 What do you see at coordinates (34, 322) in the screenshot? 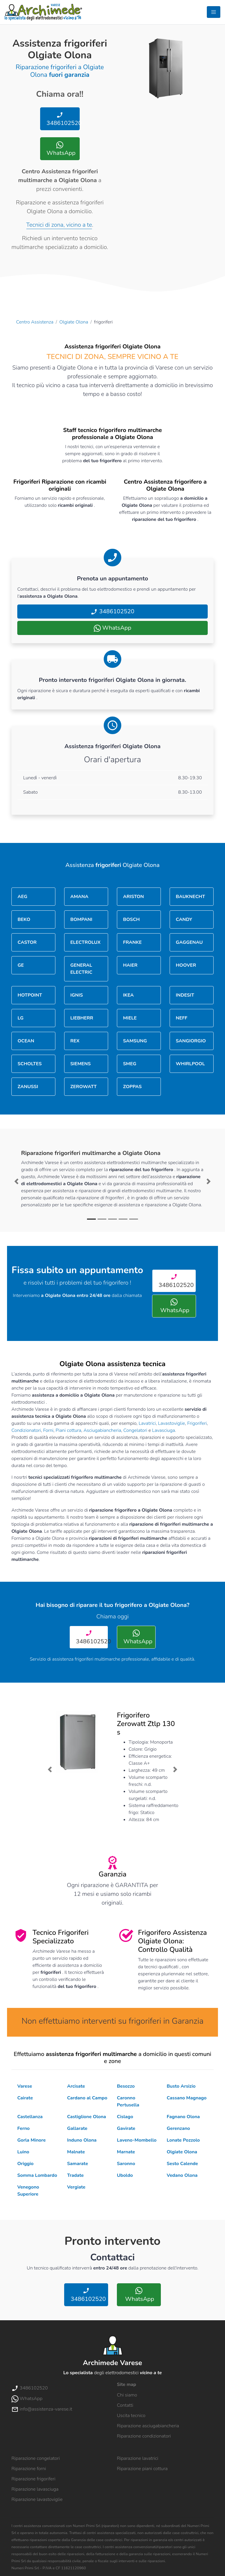
I see `Centro Assistenza` at bounding box center [34, 322].